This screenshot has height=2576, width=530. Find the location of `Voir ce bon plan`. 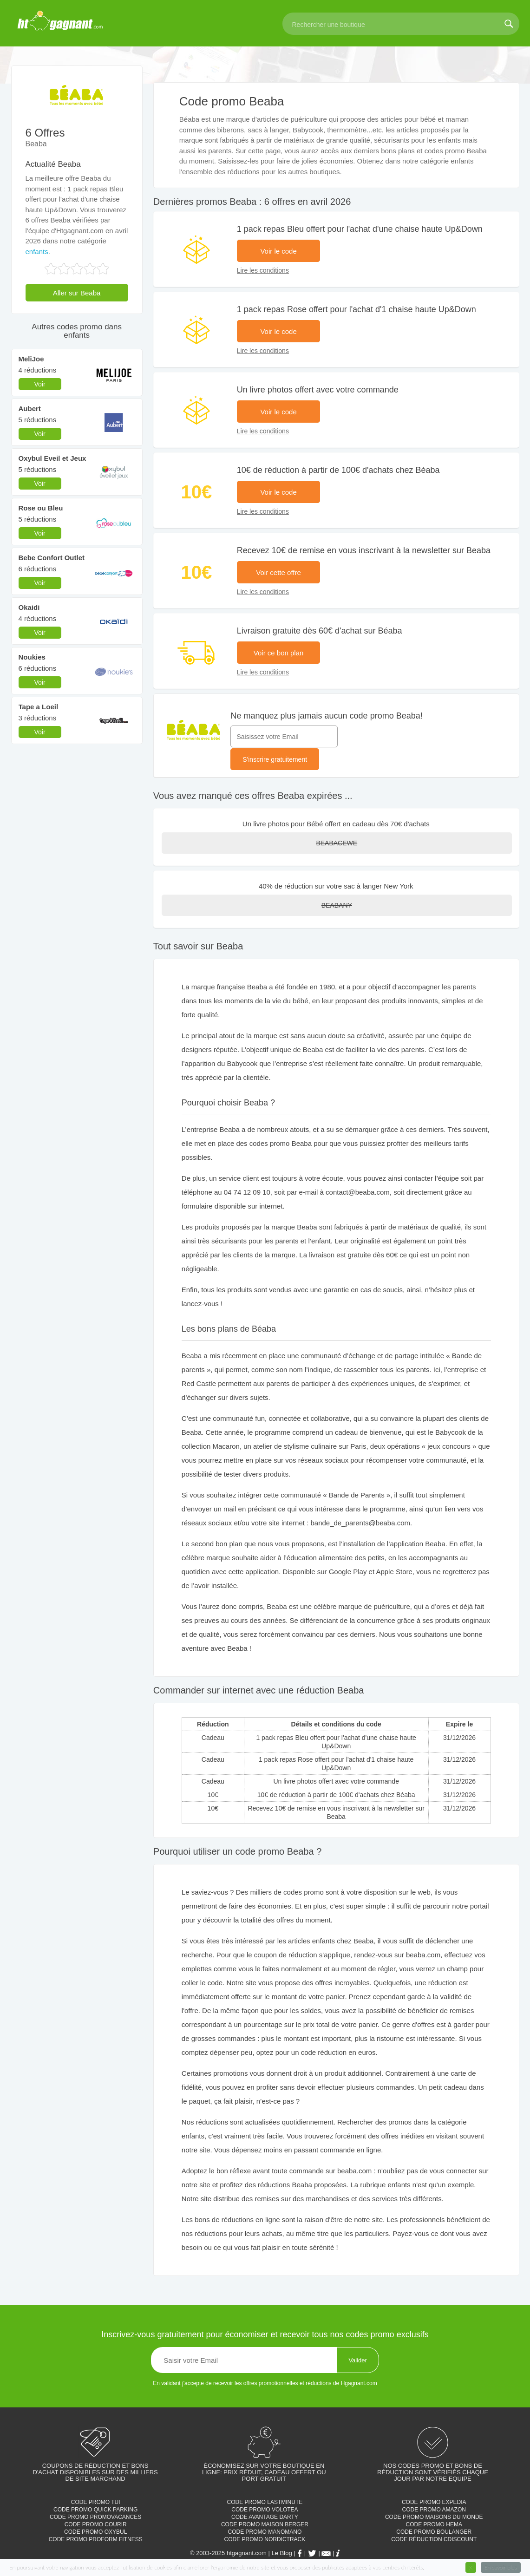

Voir ce bon plan is located at coordinates (279, 653).